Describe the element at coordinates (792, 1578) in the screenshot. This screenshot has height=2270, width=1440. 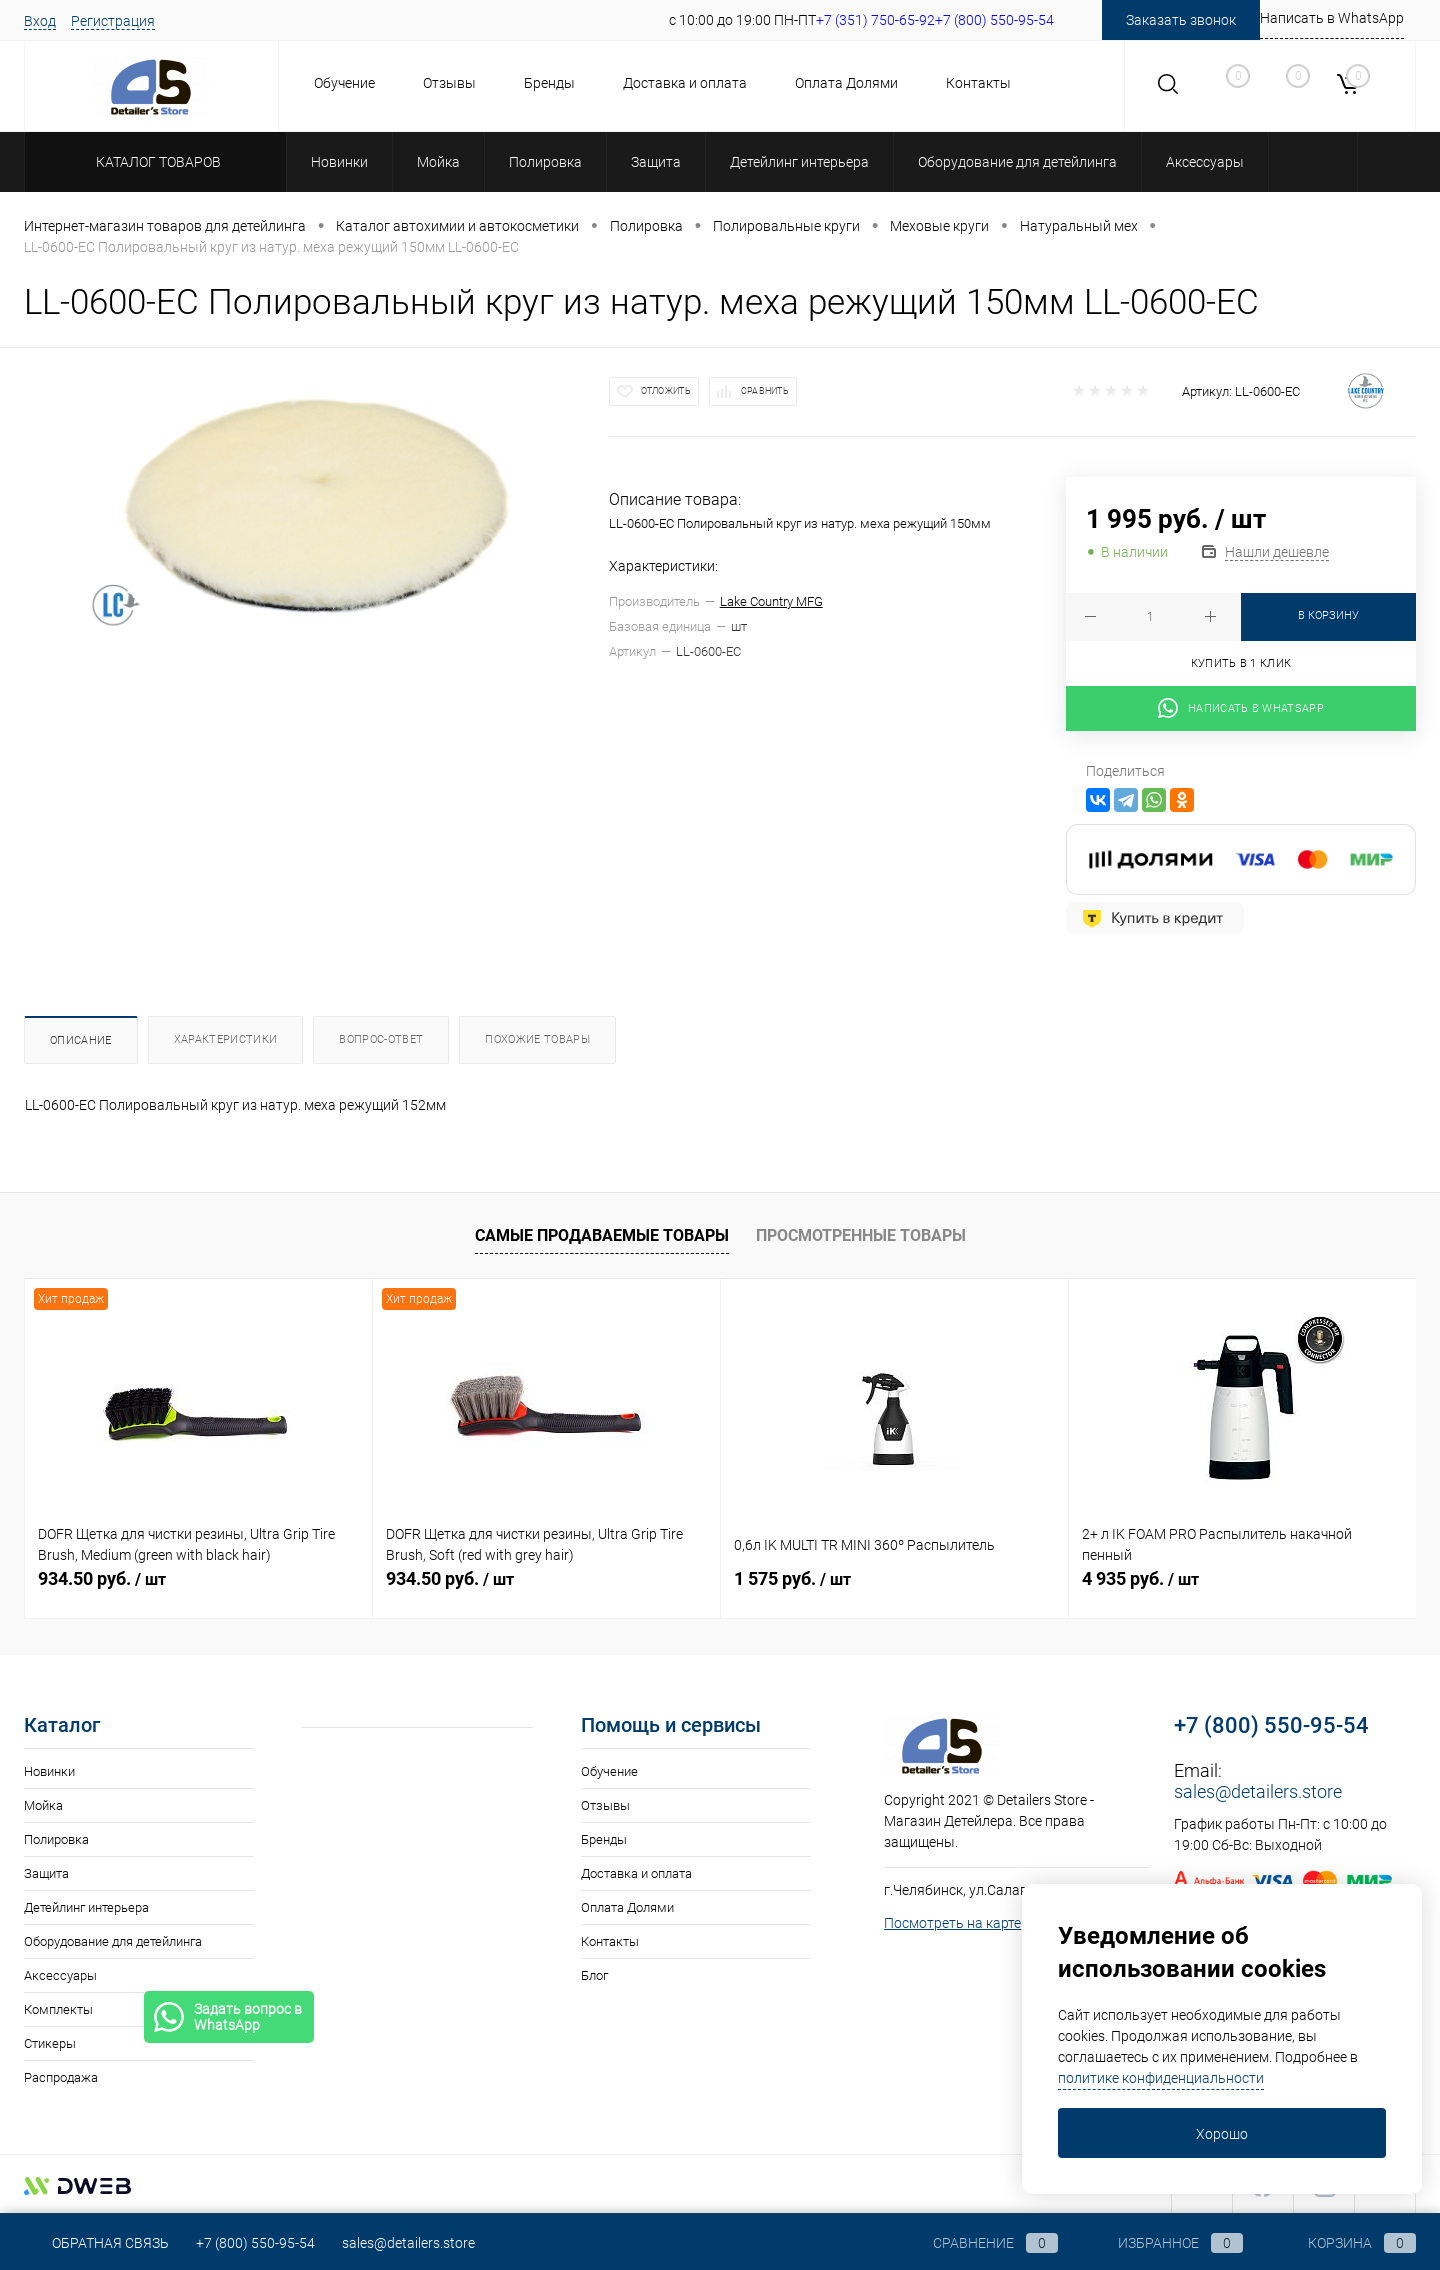
I see `1 575 руб.` at that location.